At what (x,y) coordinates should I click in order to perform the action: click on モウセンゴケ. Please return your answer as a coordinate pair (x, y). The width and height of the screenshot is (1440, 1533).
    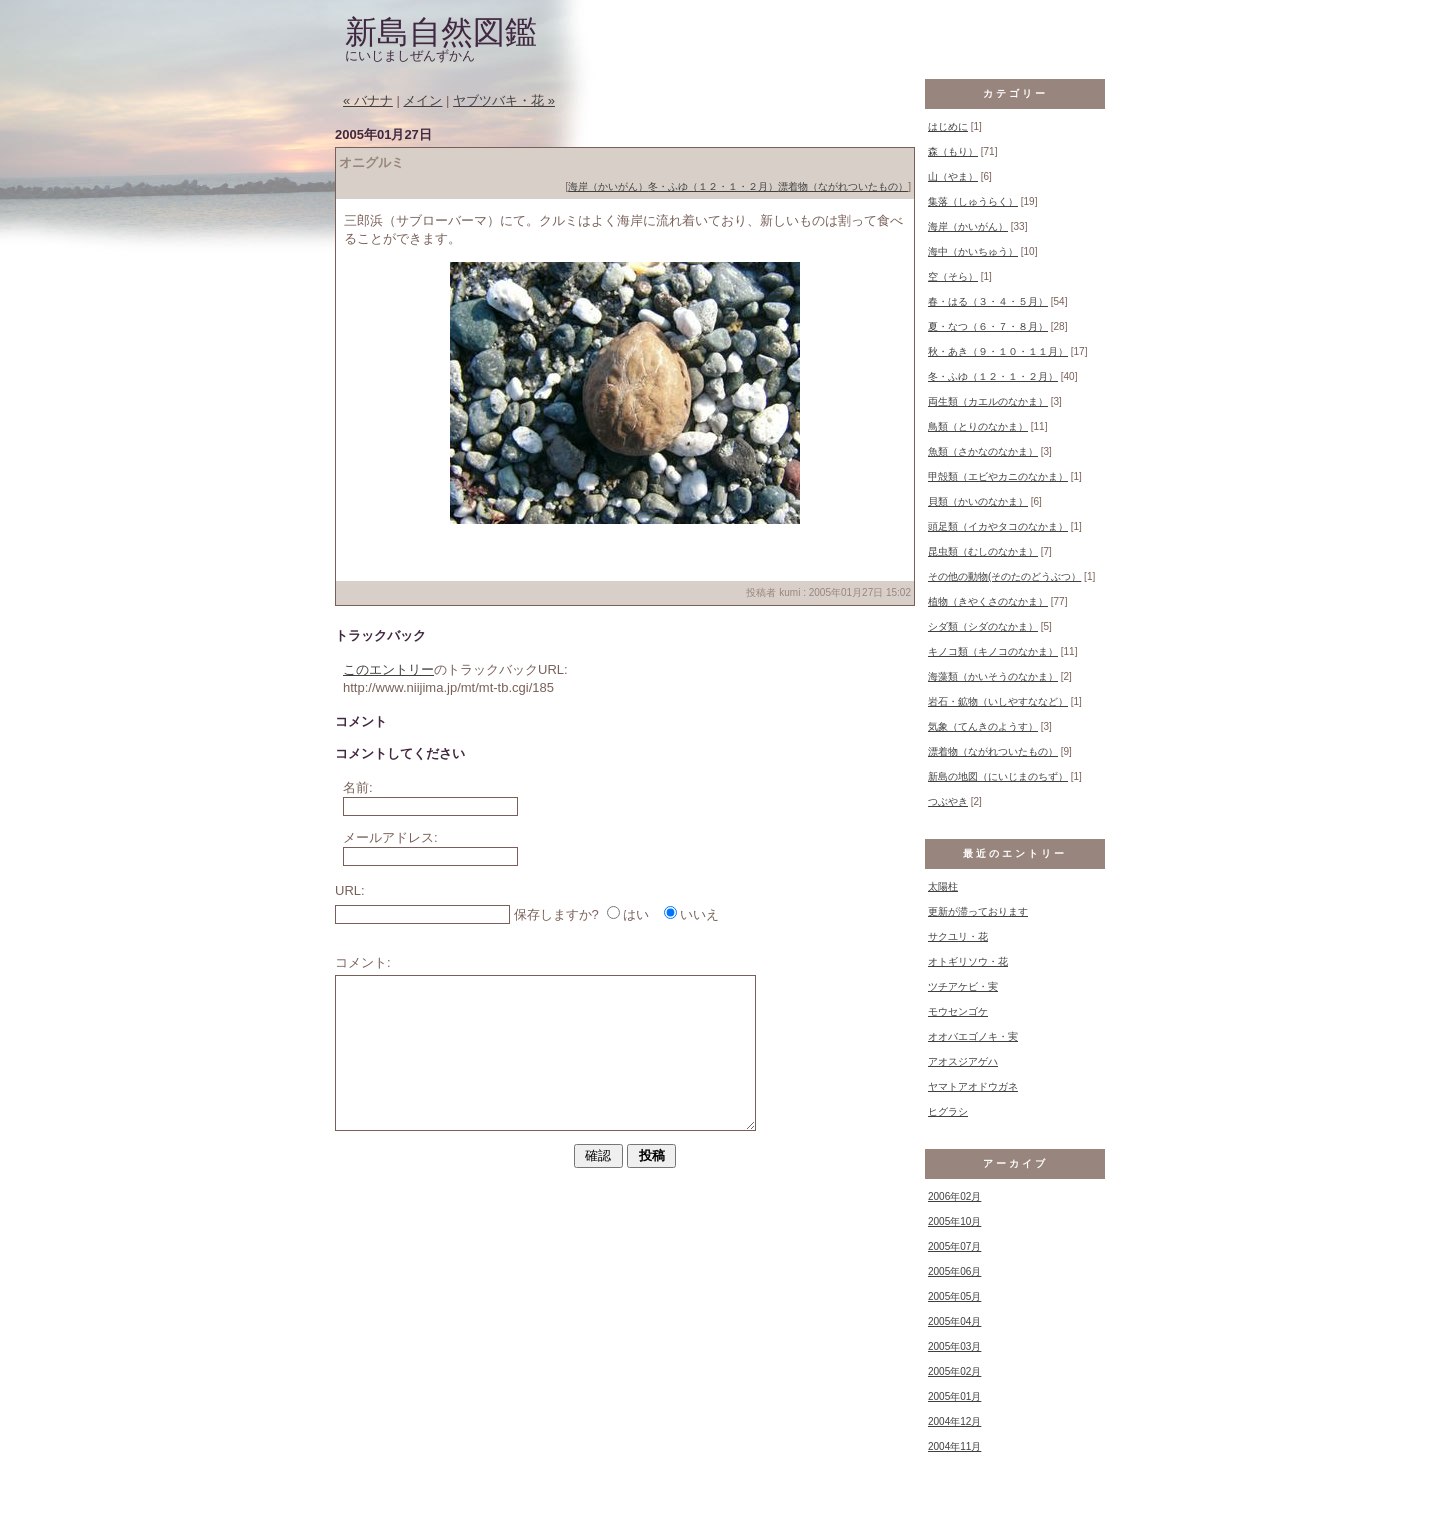
    Looking at the image, I should click on (958, 1011).